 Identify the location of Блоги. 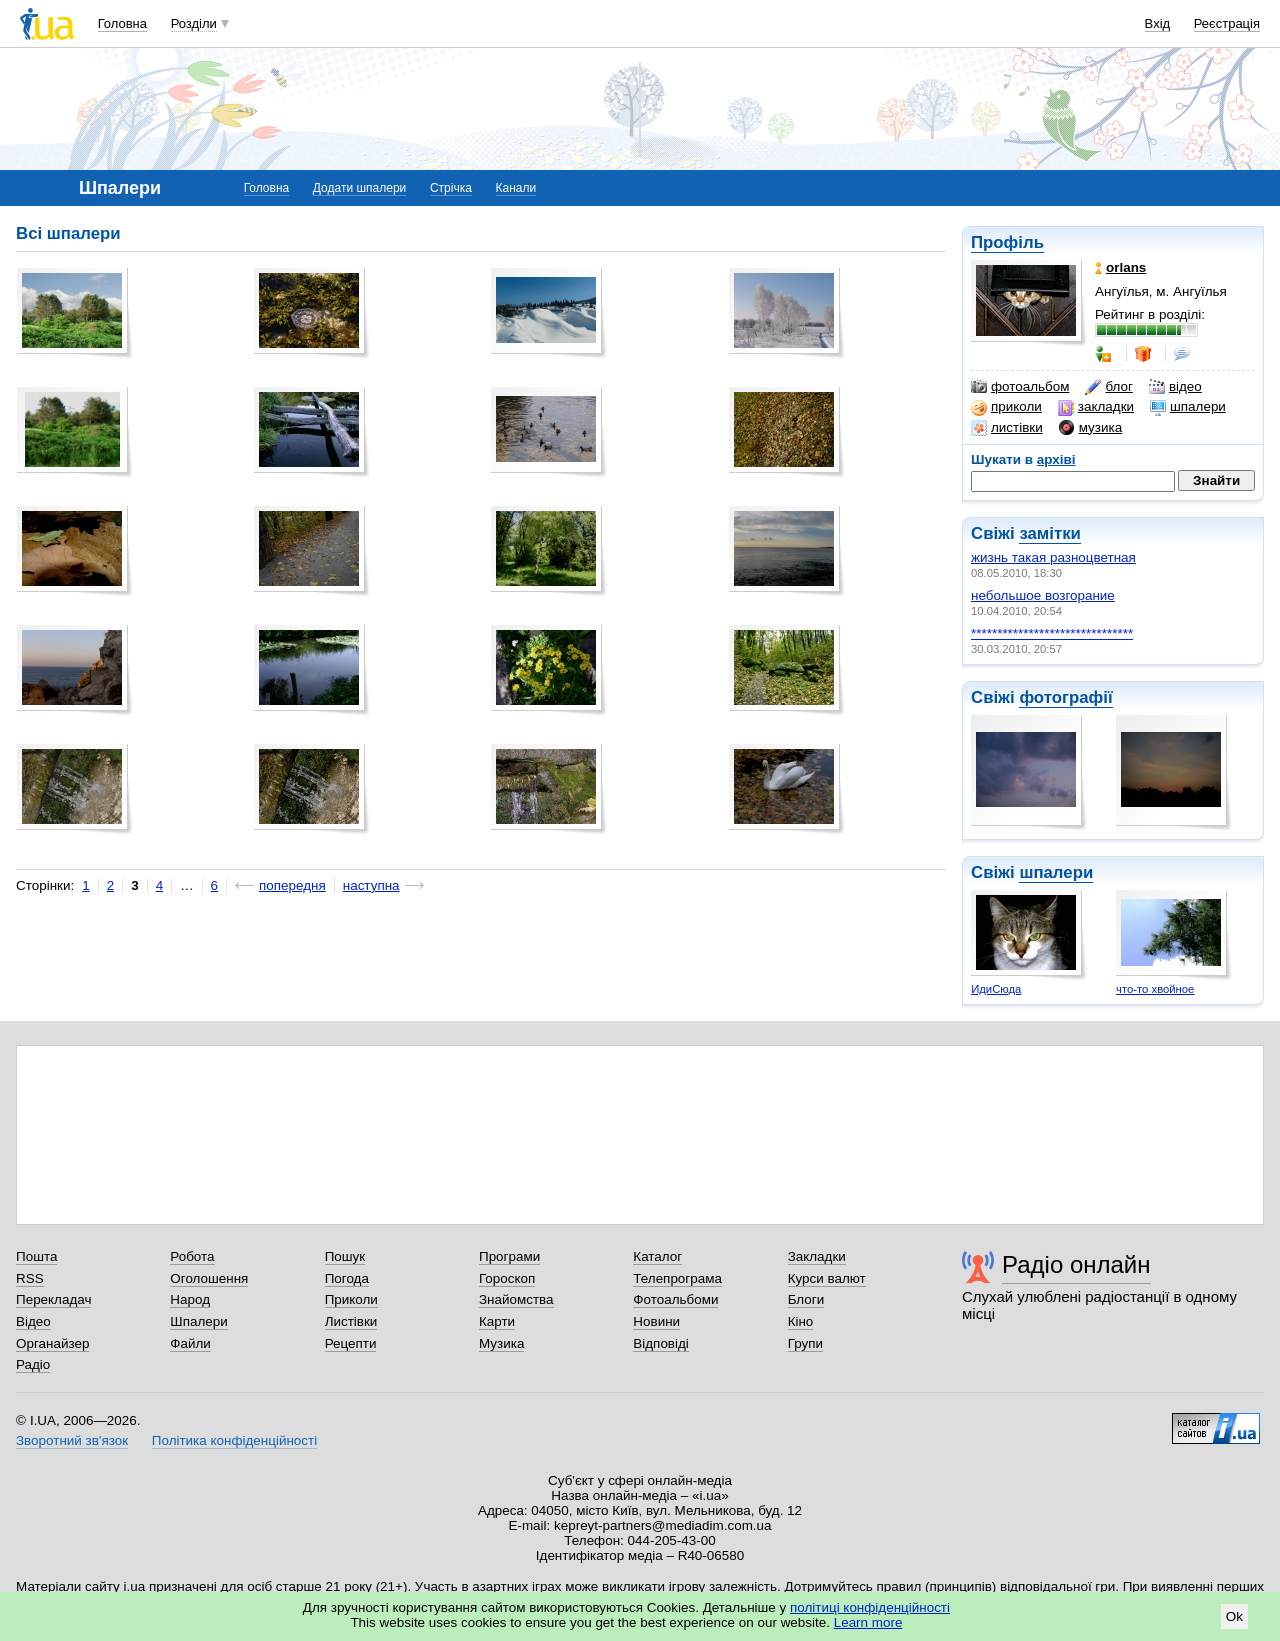
(806, 1299).